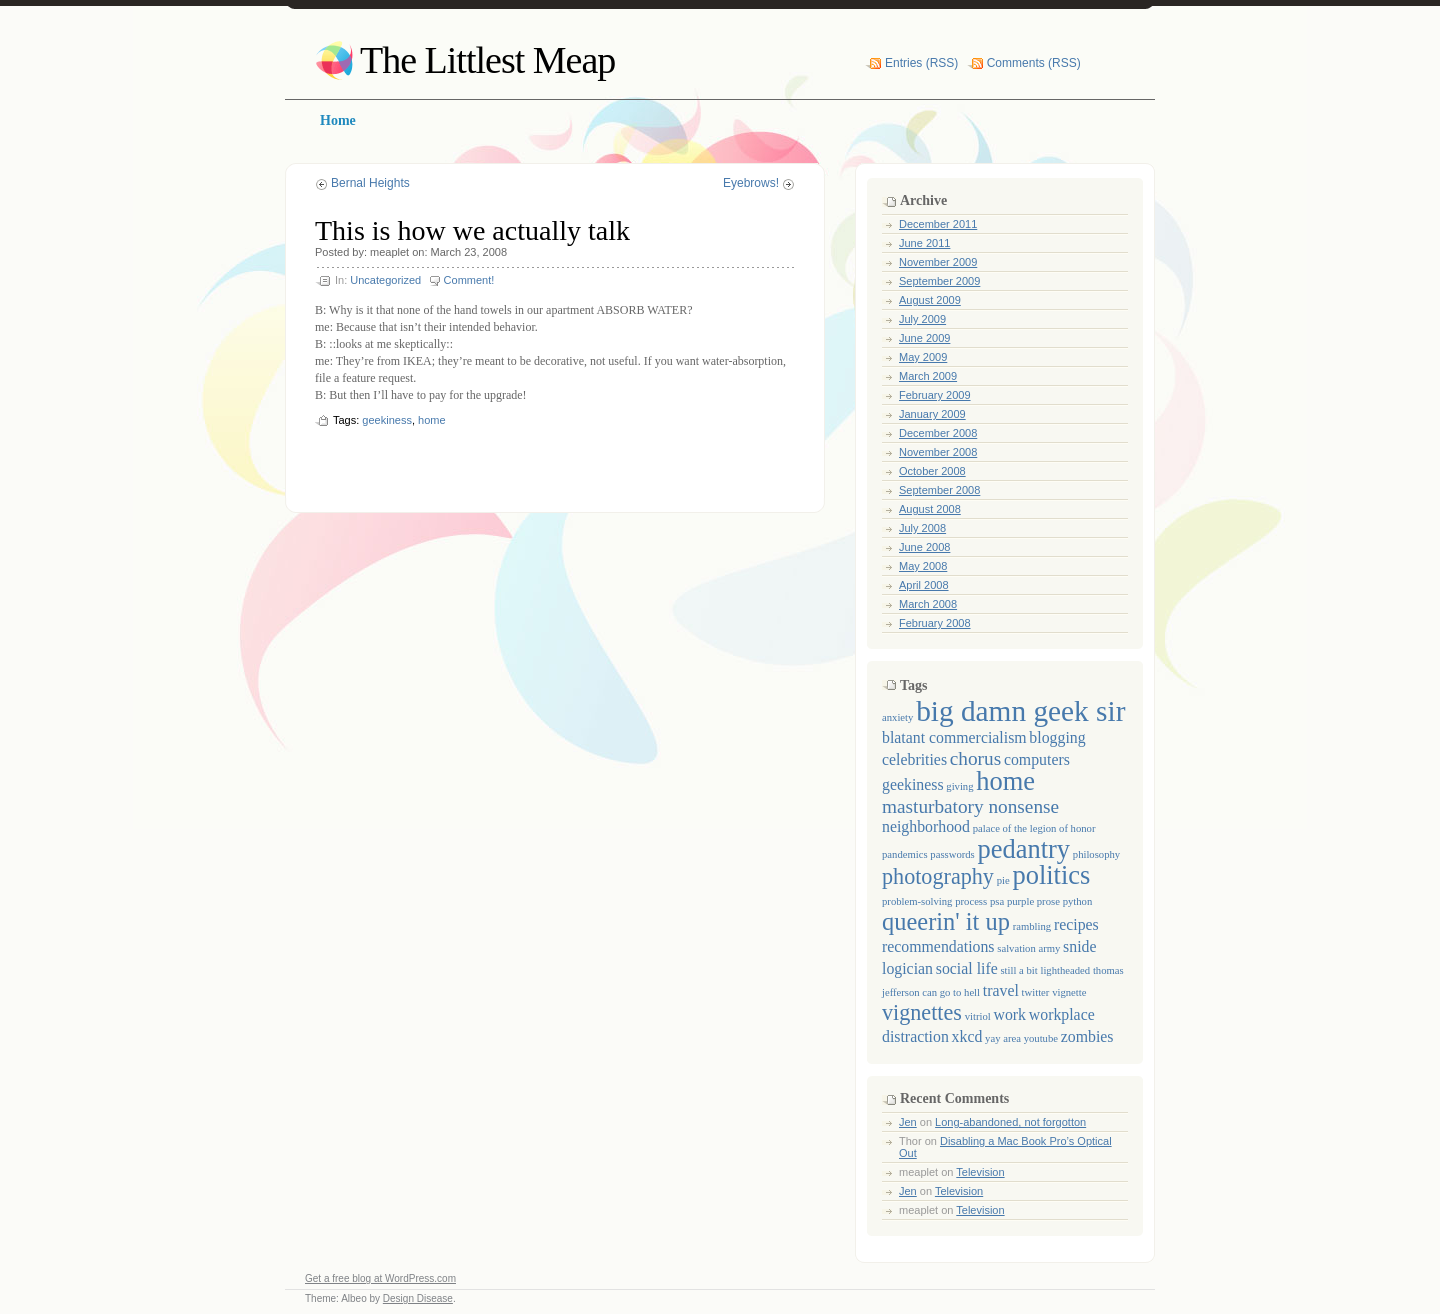  What do you see at coordinates (938, 452) in the screenshot?
I see `November 2008` at bounding box center [938, 452].